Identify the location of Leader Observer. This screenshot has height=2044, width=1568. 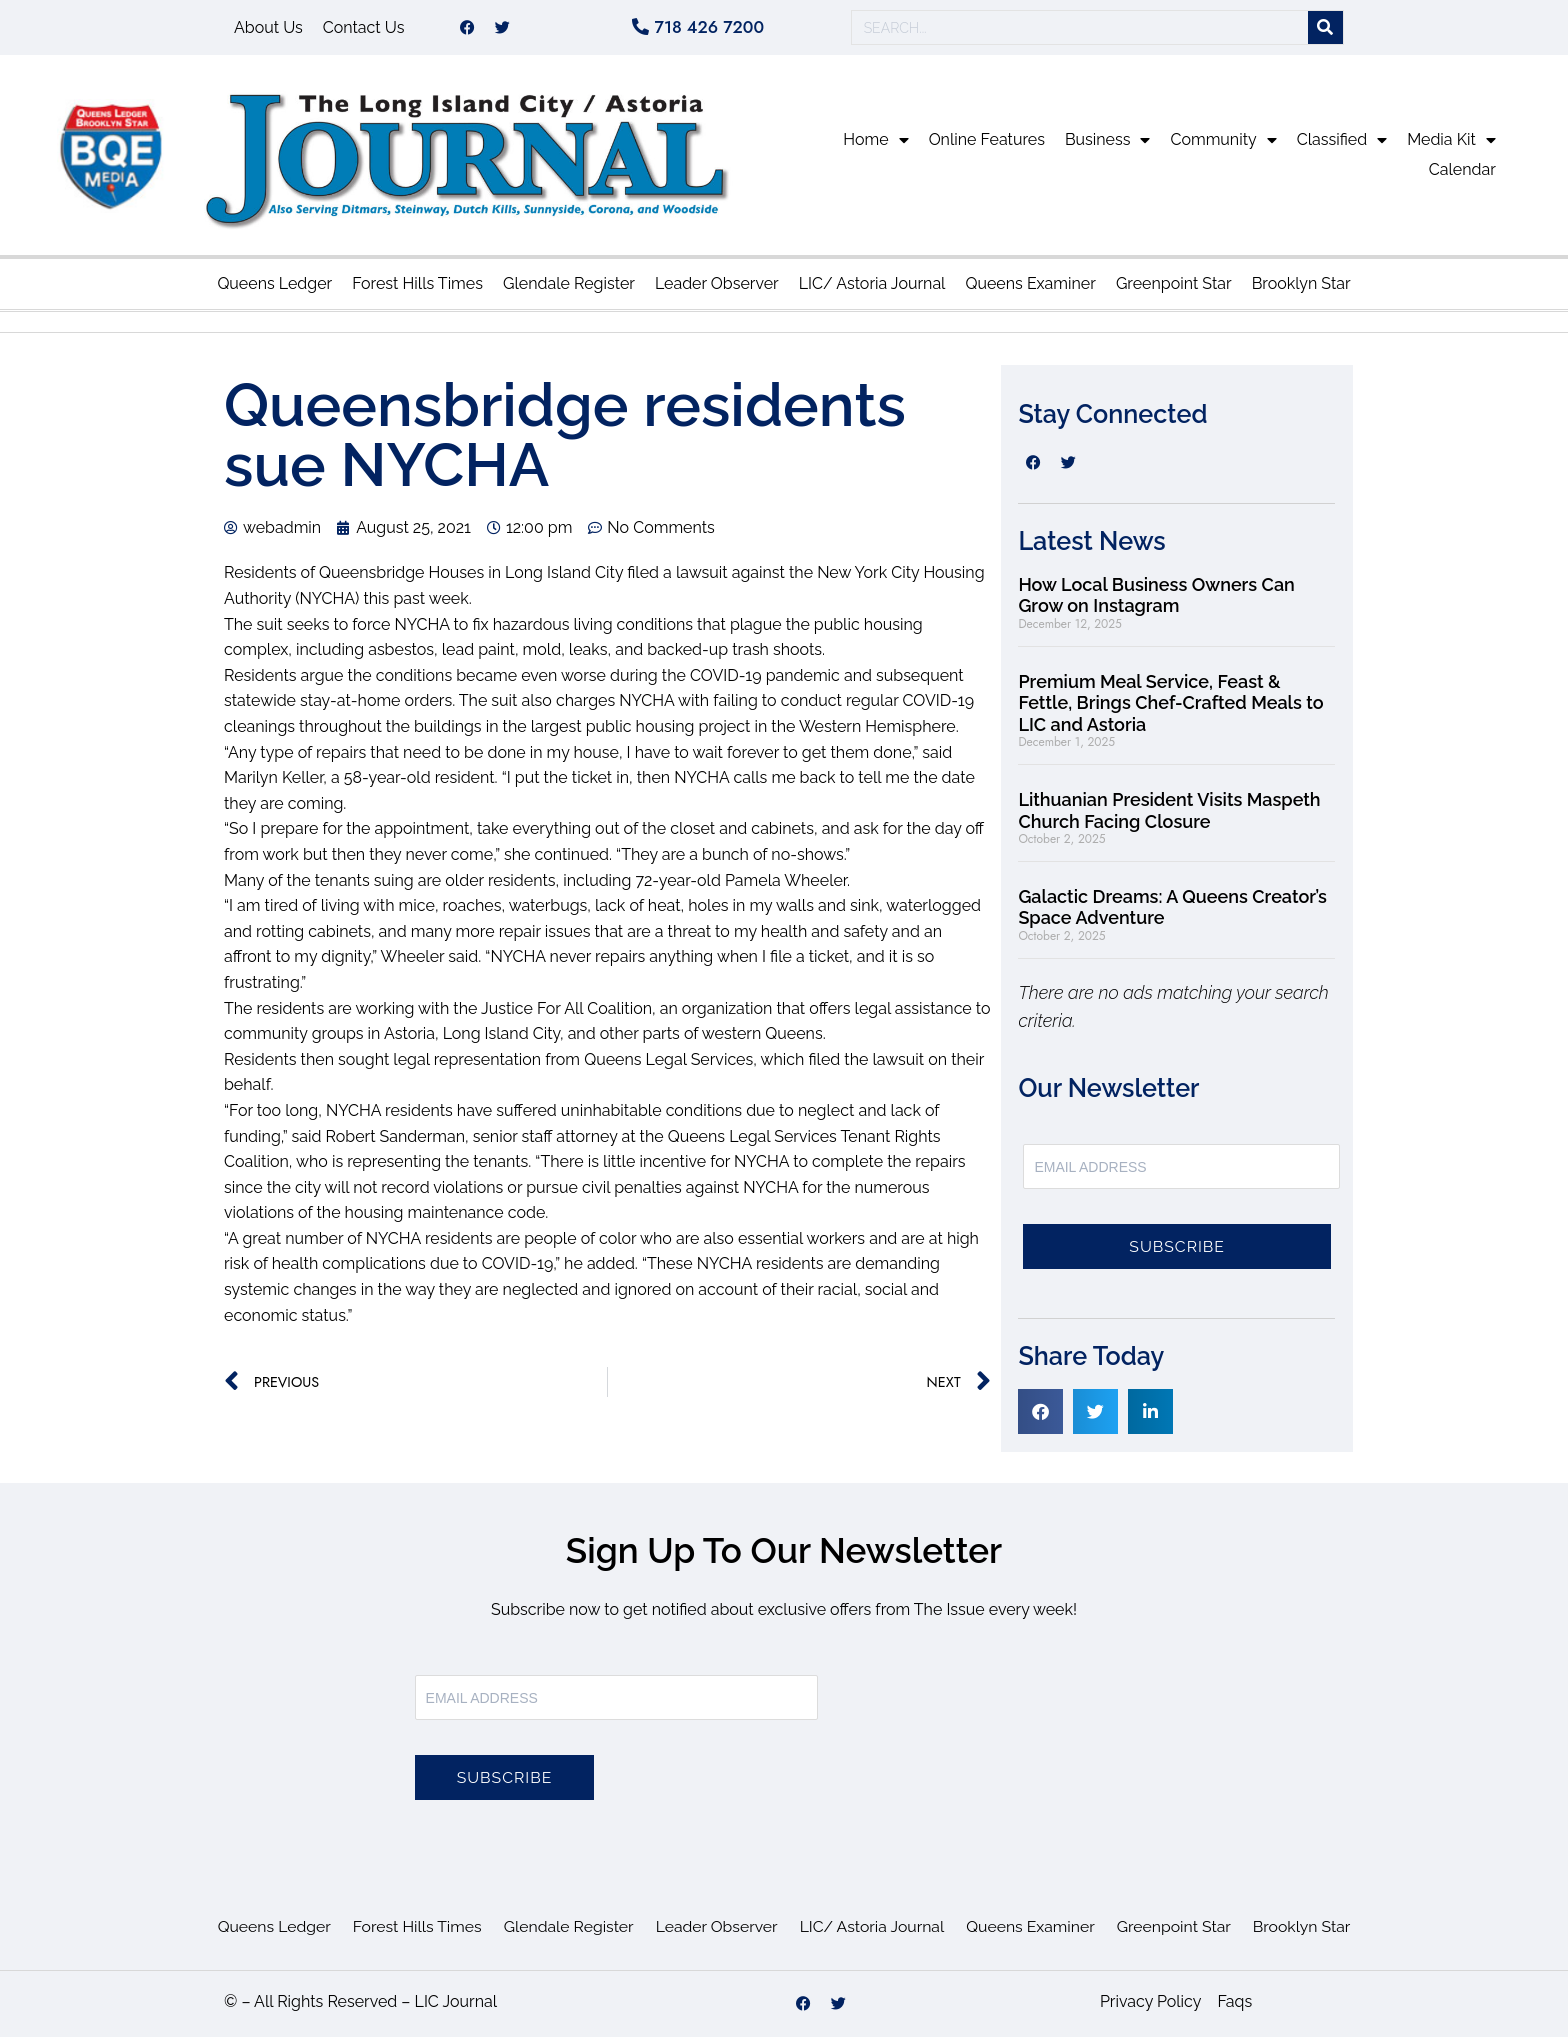
(717, 290).